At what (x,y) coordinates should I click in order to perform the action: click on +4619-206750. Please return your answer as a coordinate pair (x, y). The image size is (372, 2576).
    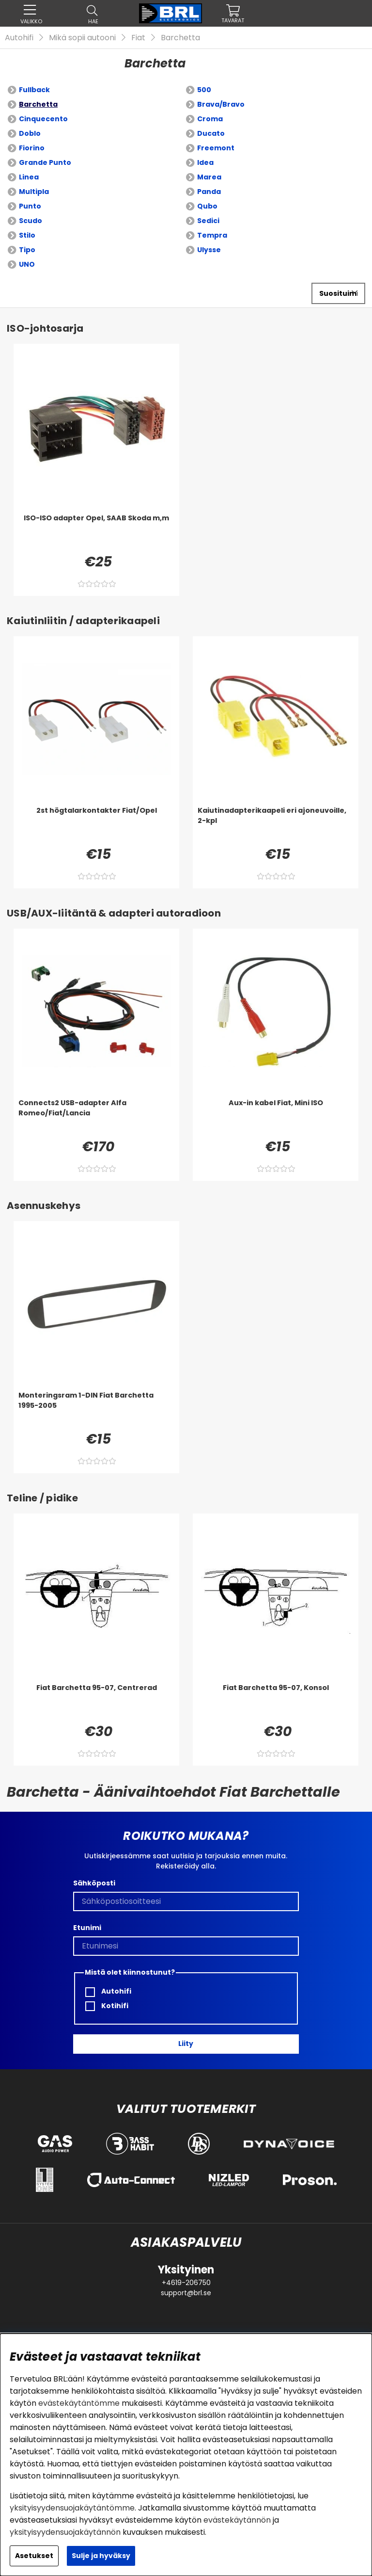
    Looking at the image, I should click on (186, 2282).